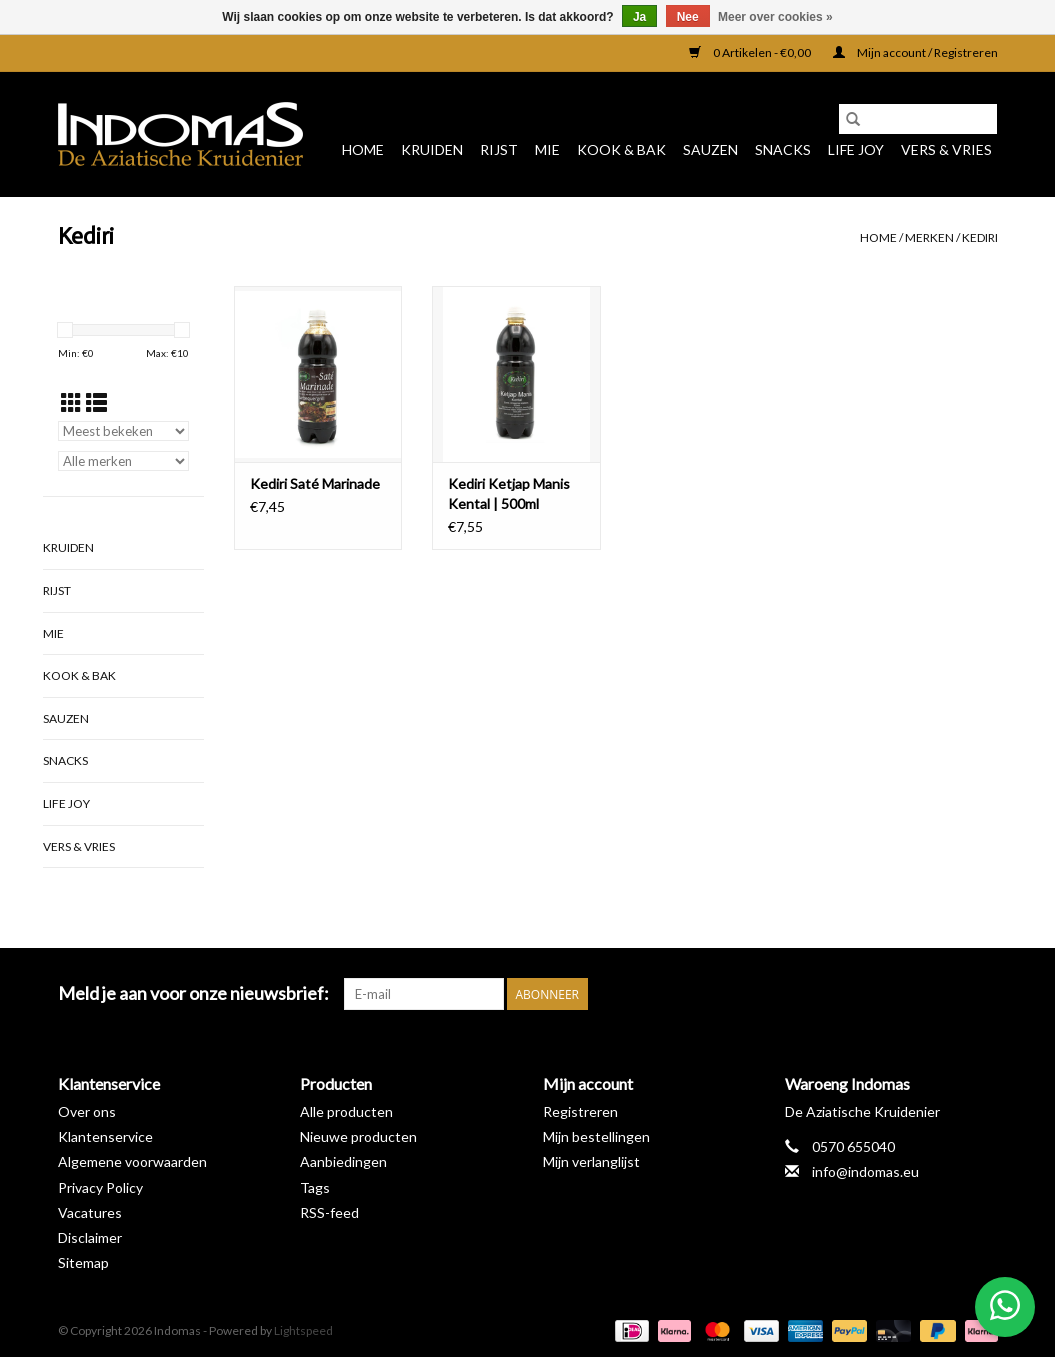 This screenshot has height=1357, width=1055. Describe the element at coordinates (509, 493) in the screenshot. I see `Kediri Ketjap Manis Kental | 500ml` at that location.